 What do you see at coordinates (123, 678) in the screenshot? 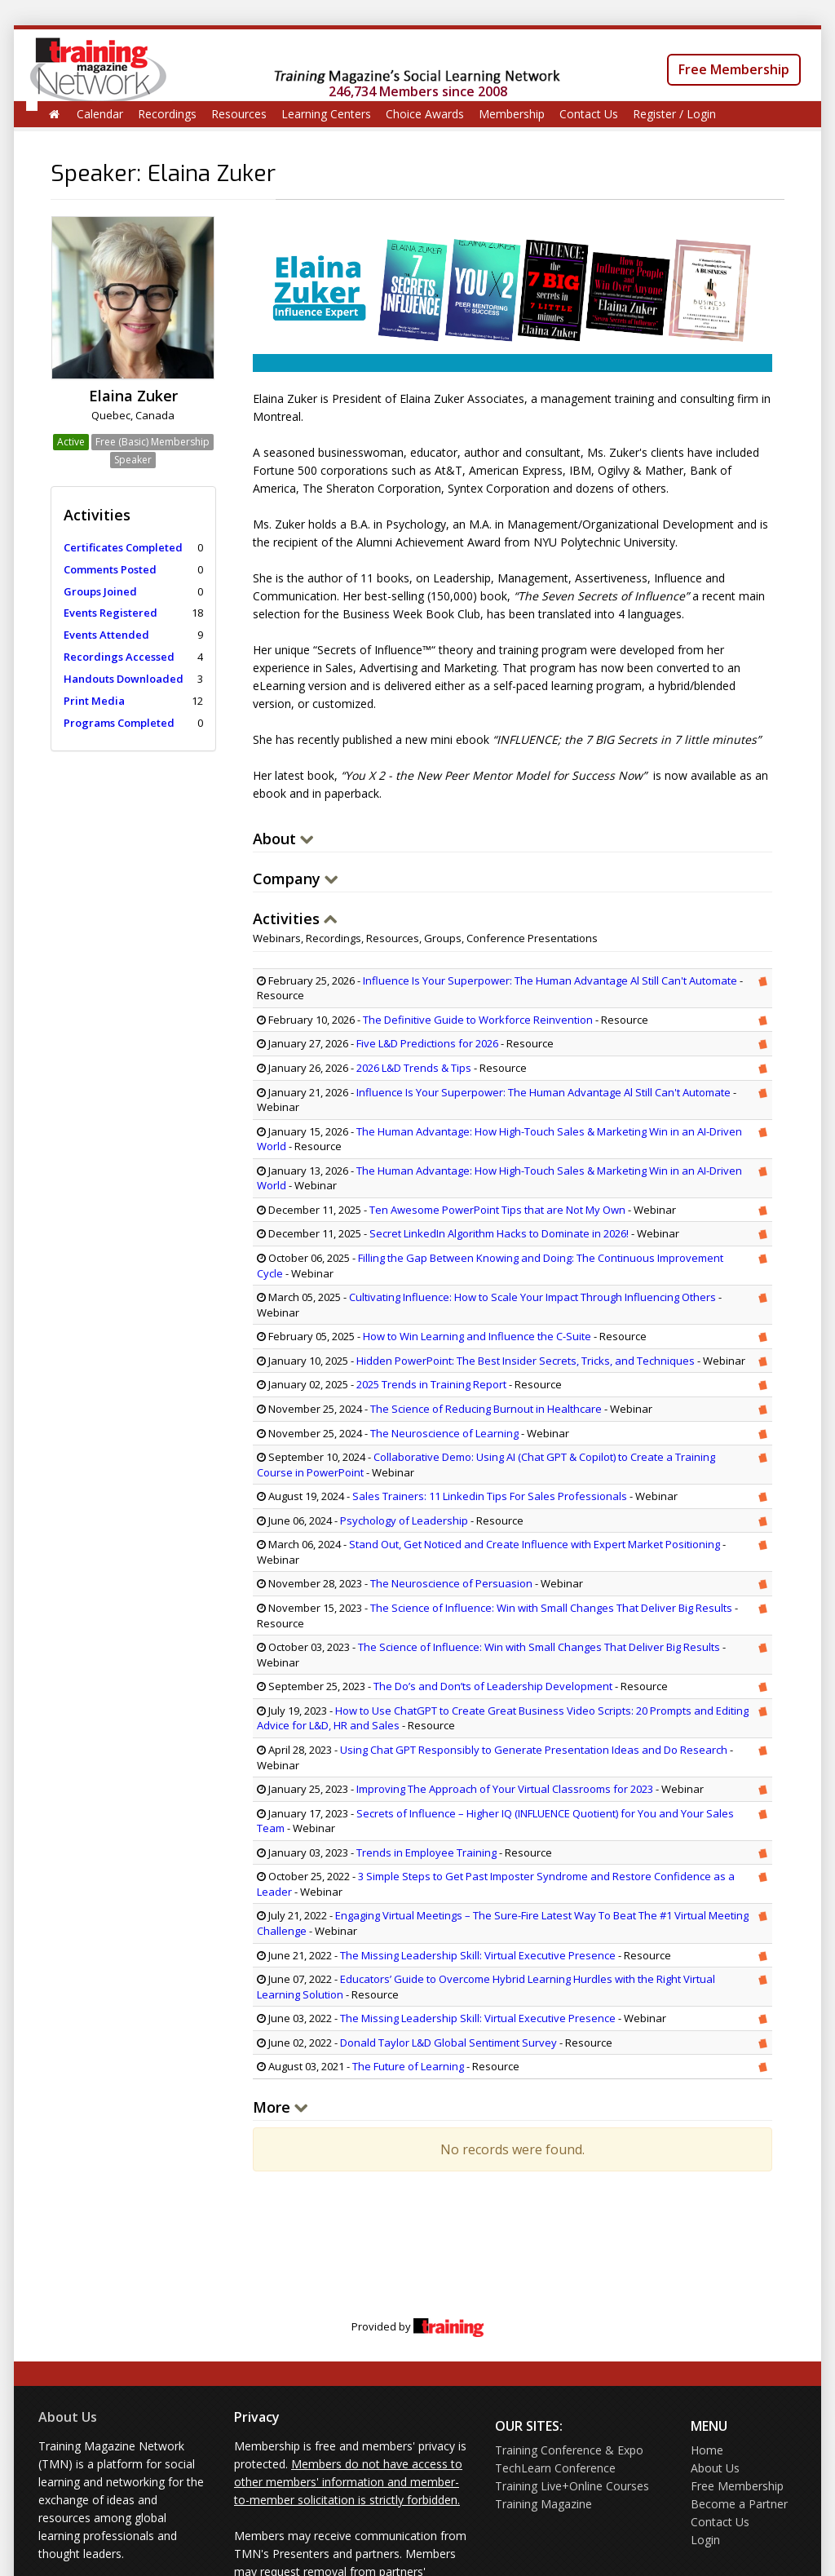
I see `Handouts Downloaded` at bounding box center [123, 678].